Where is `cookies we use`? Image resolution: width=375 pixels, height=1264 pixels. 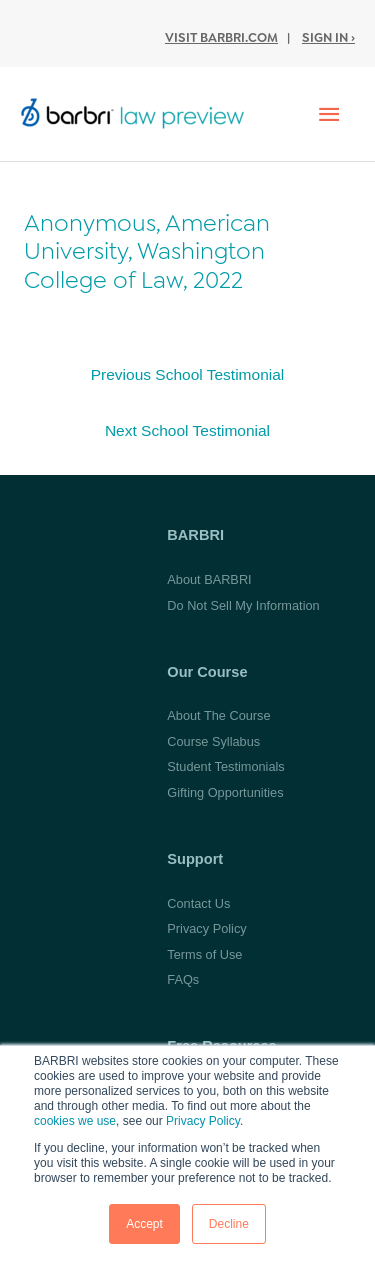
cookies we use is located at coordinates (75, 1121).